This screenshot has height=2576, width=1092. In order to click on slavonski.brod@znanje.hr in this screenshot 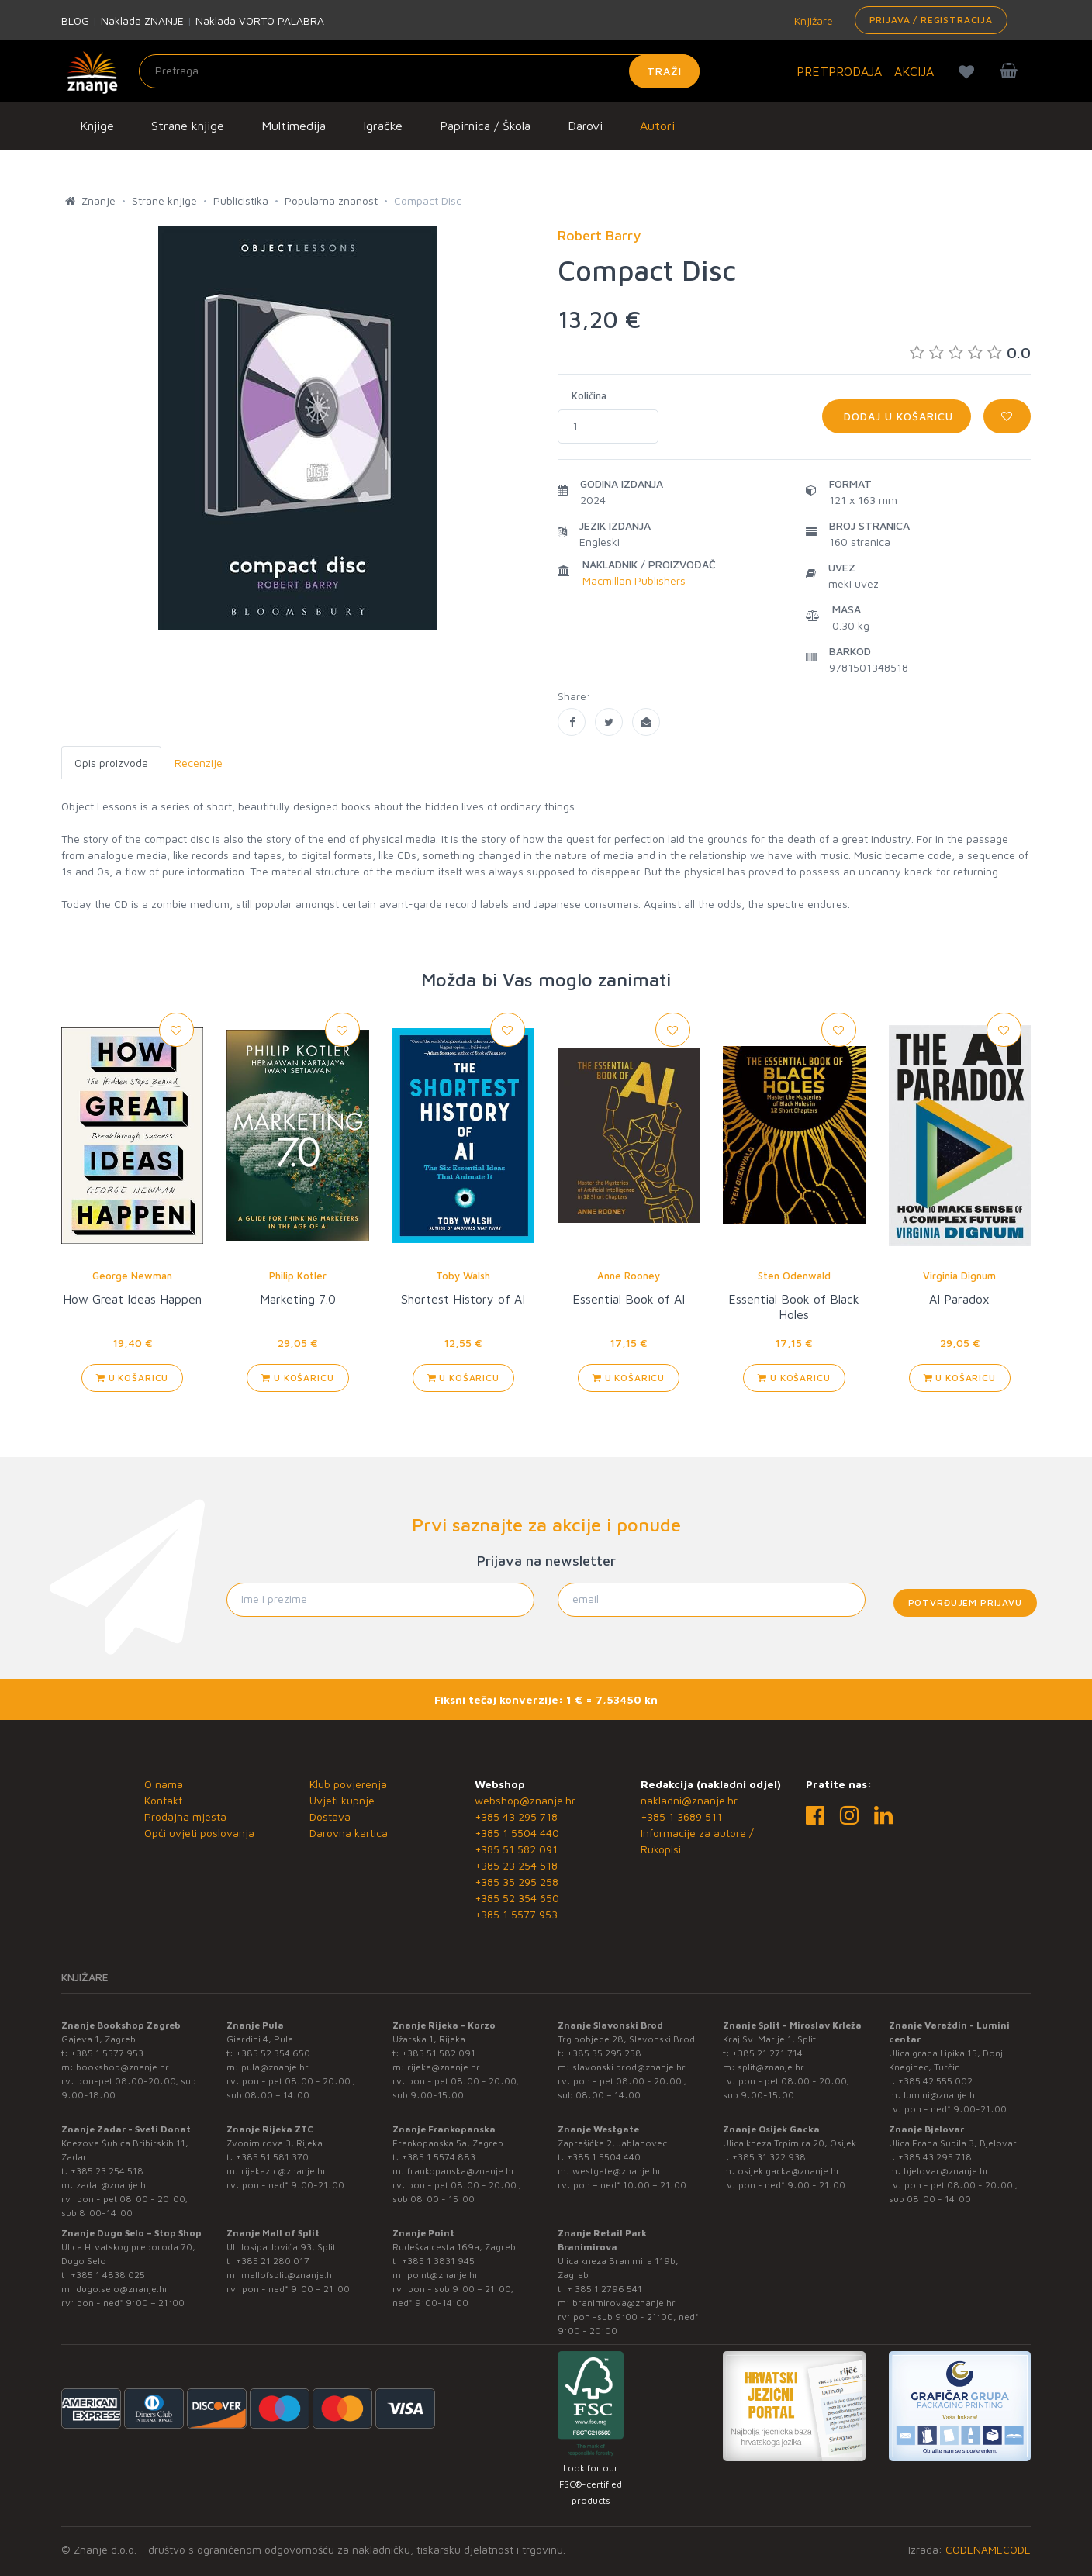, I will do `click(629, 2067)`.